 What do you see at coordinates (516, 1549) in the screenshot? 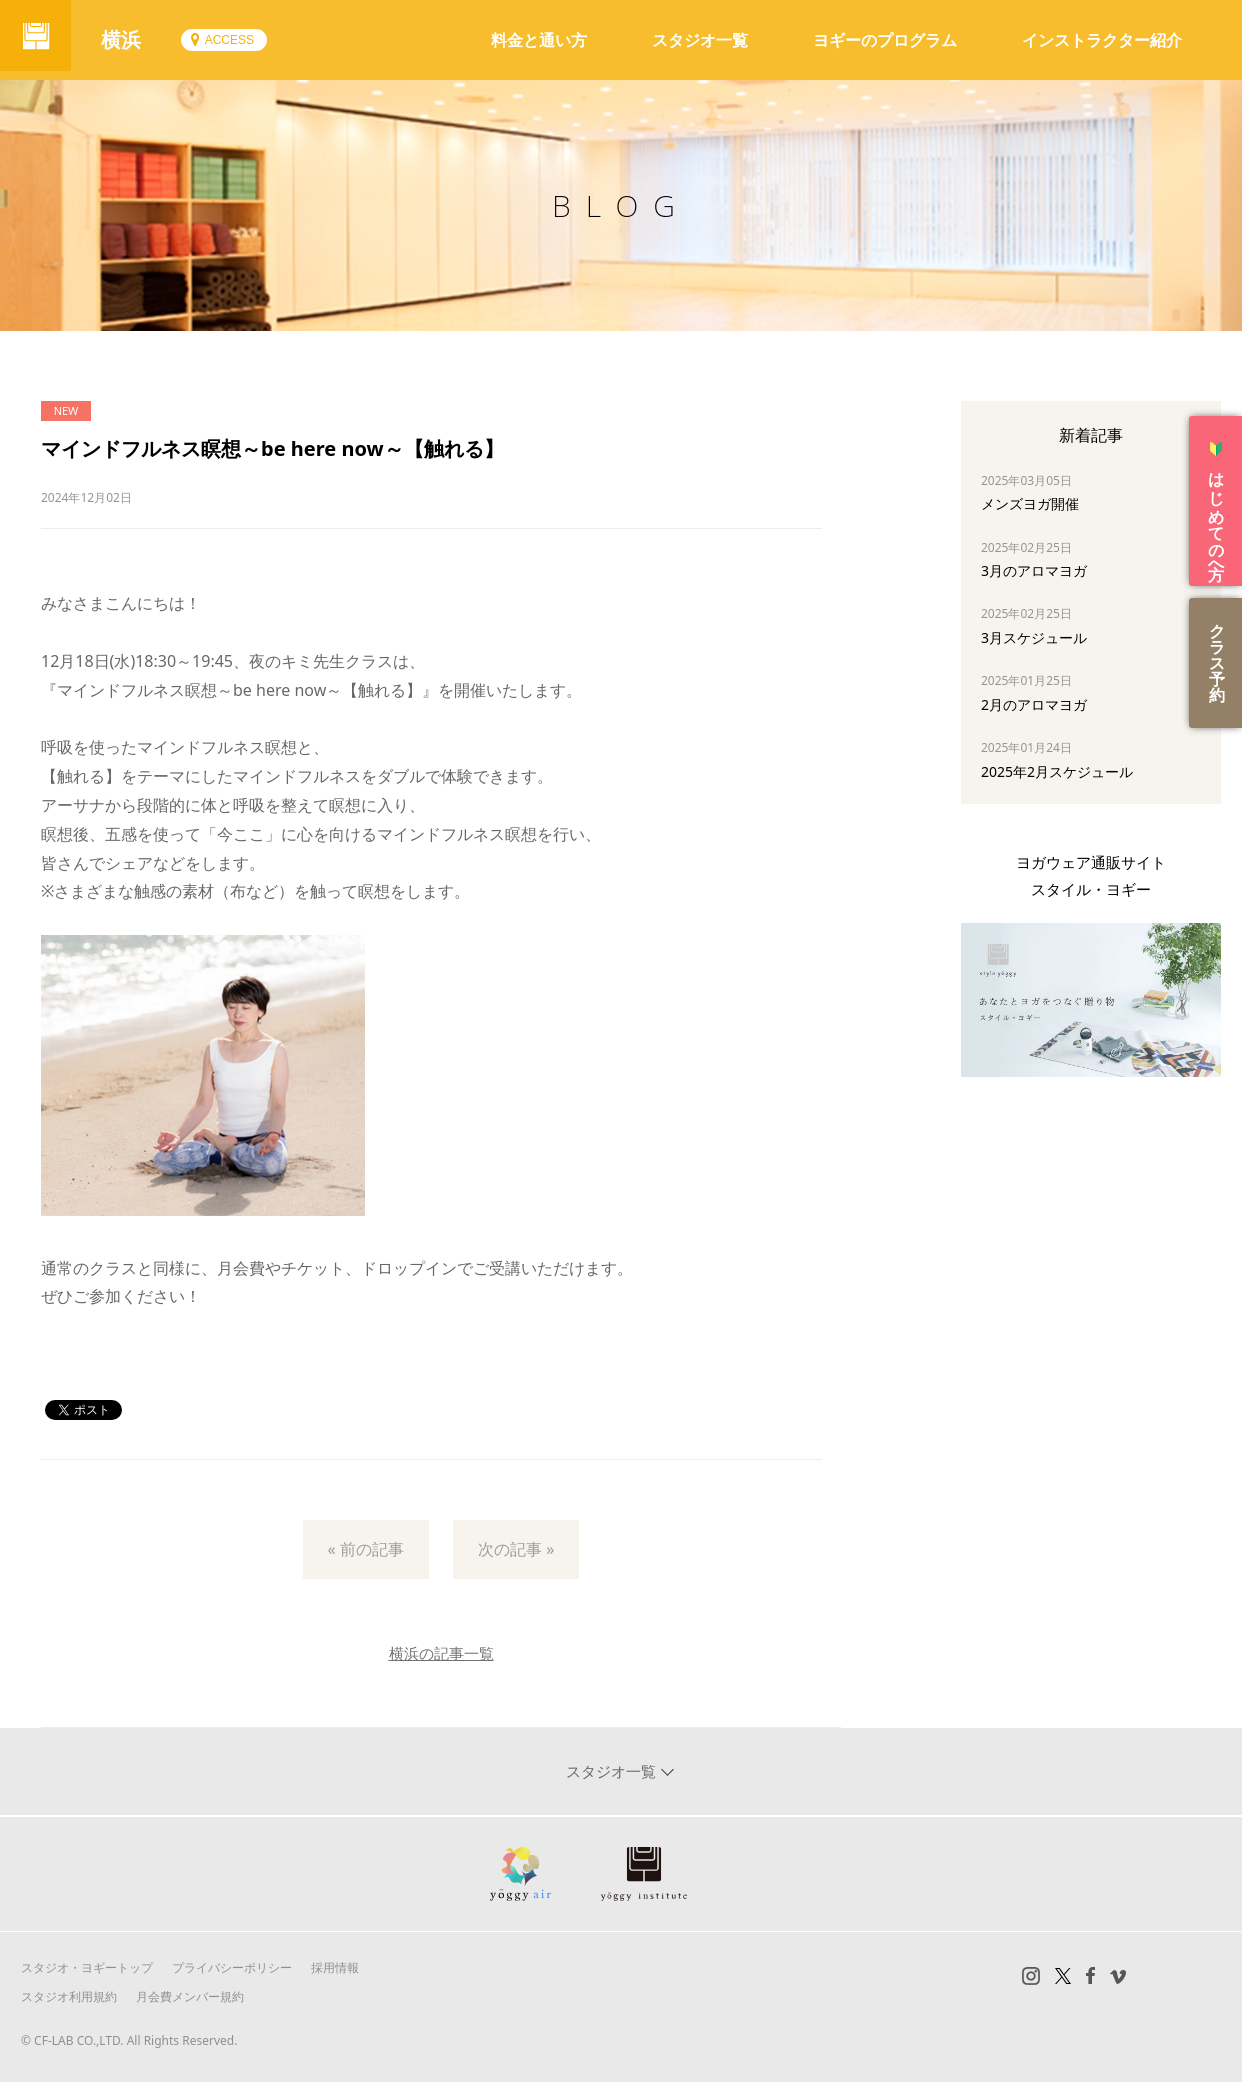
I see `次の記事 »` at bounding box center [516, 1549].